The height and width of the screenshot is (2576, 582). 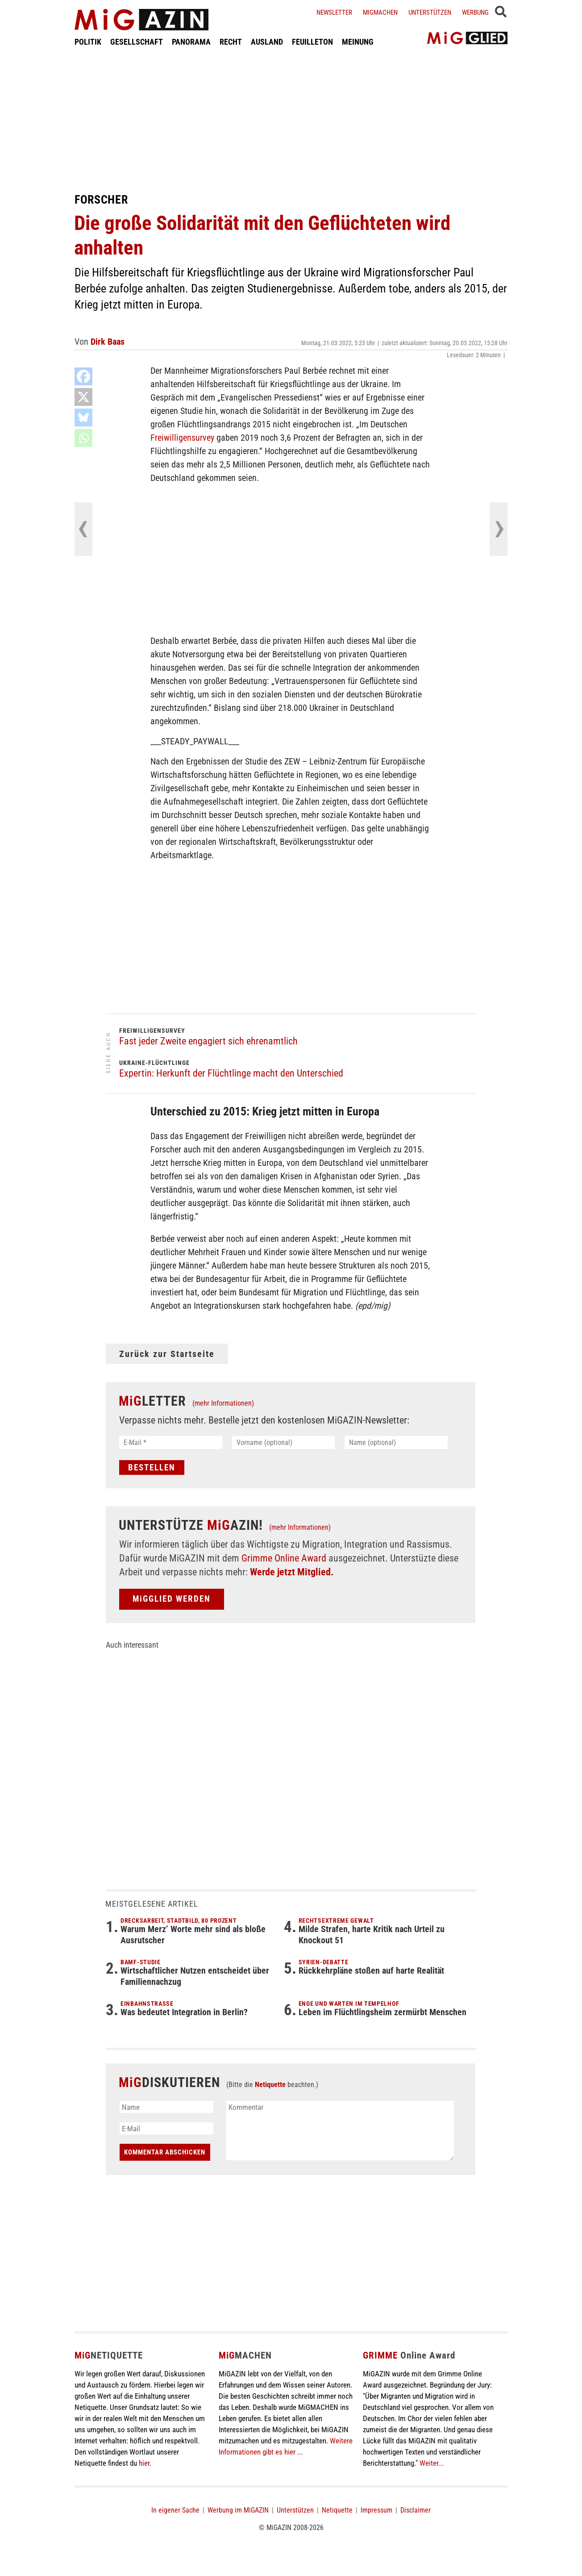 I want to click on POLITIK, so click(x=88, y=41).